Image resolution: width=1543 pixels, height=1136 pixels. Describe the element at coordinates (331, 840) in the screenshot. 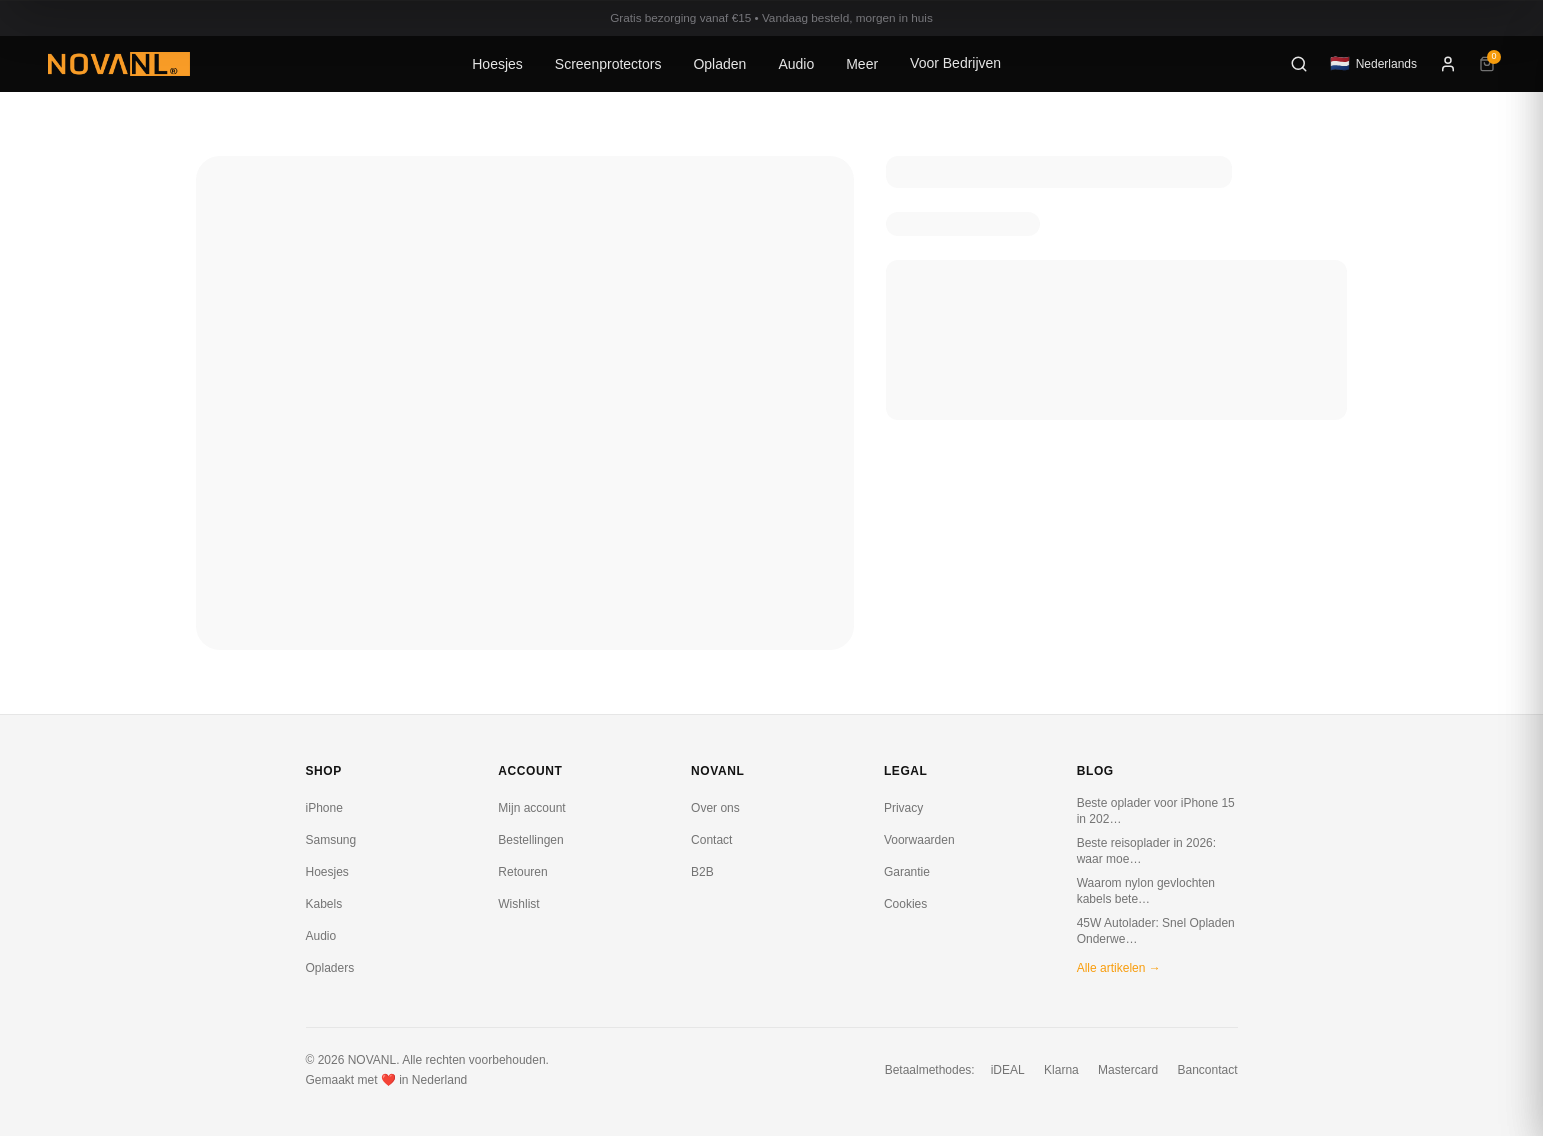

I see `Samsung` at that location.